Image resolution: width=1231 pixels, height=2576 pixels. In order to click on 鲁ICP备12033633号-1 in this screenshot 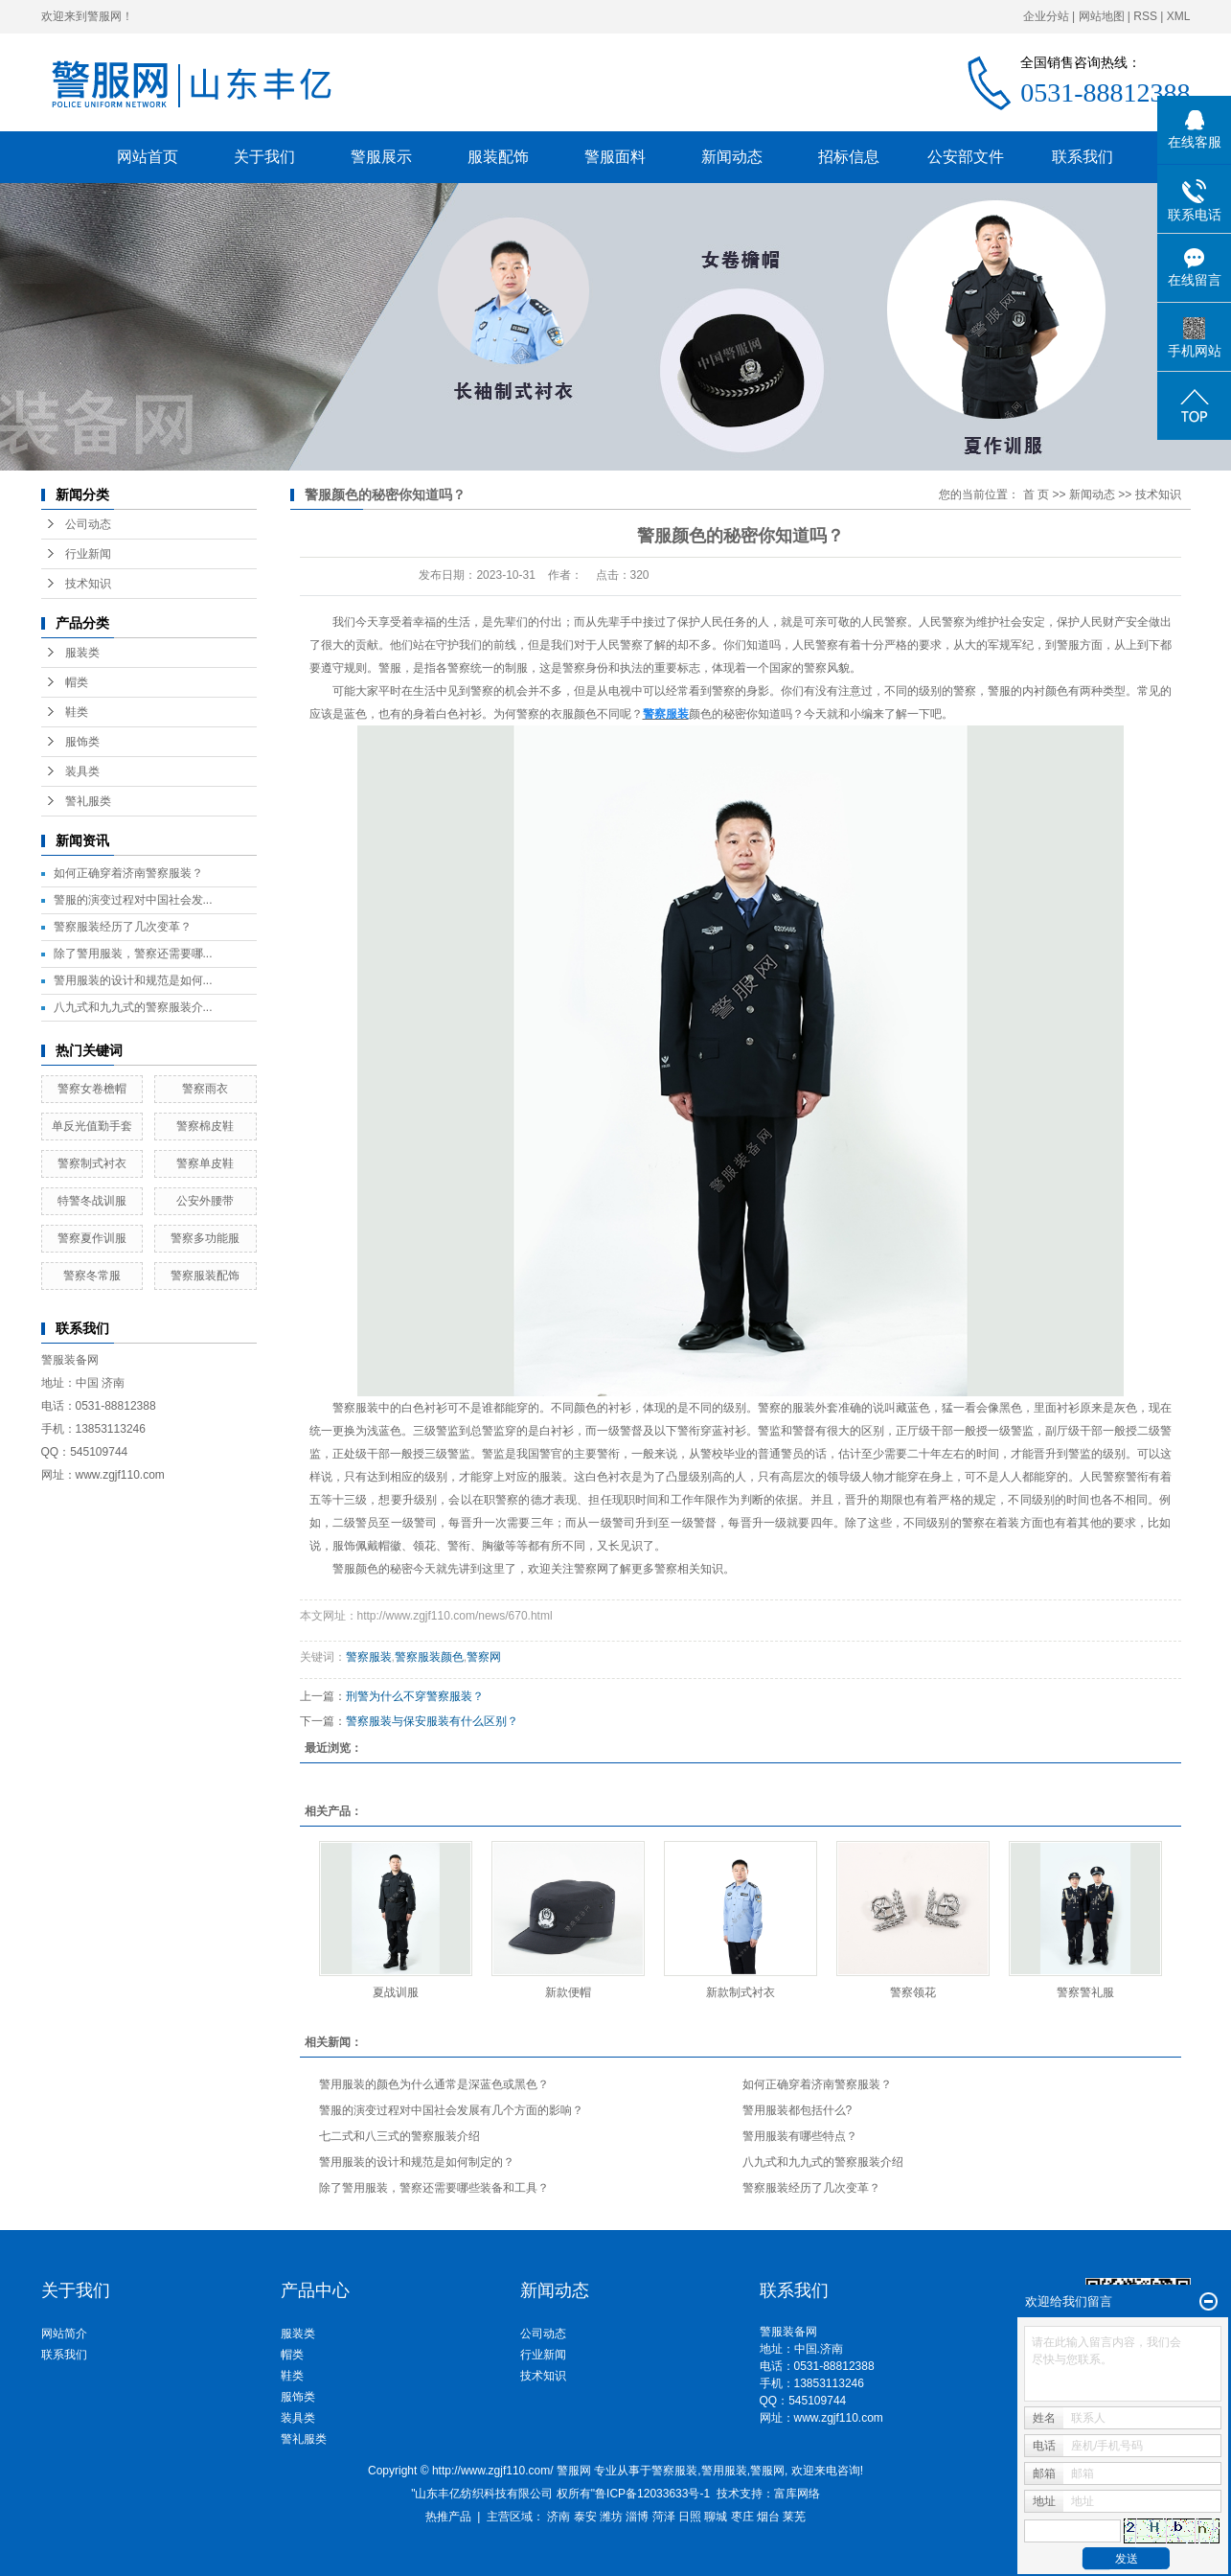, I will do `click(652, 2493)`.